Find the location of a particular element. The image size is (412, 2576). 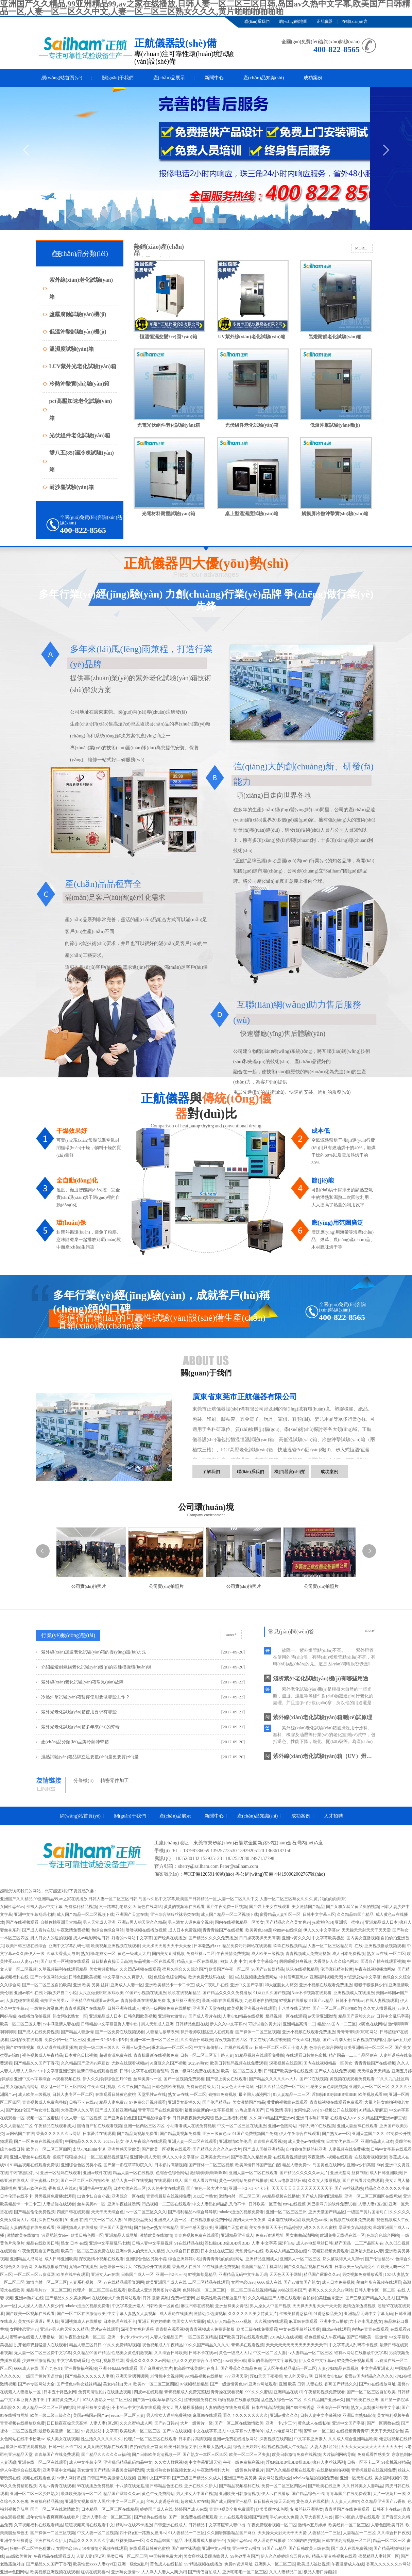

国内在线视频精品一区美女 is located at coordinates (239, 1922).